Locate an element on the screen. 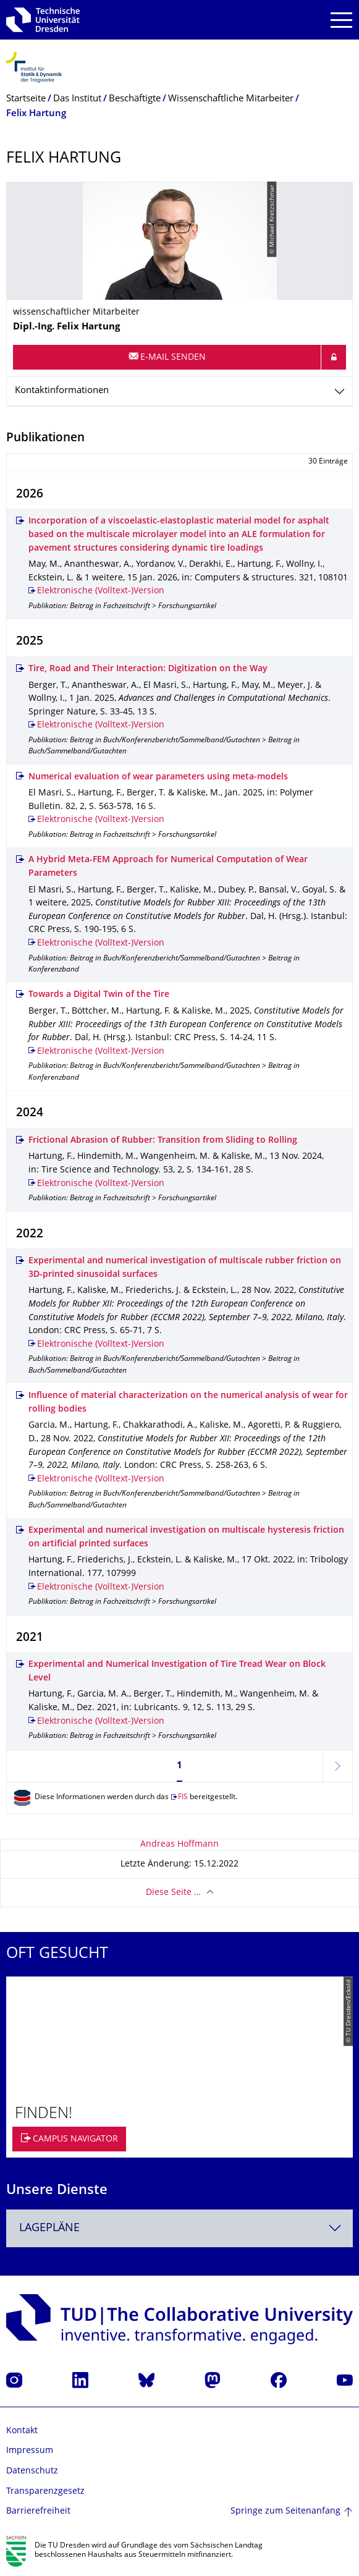 Image resolution: width=359 pixels, height=2576 pixels. Elektronische (Volltext-)Version is located at coordinates (100, 591).